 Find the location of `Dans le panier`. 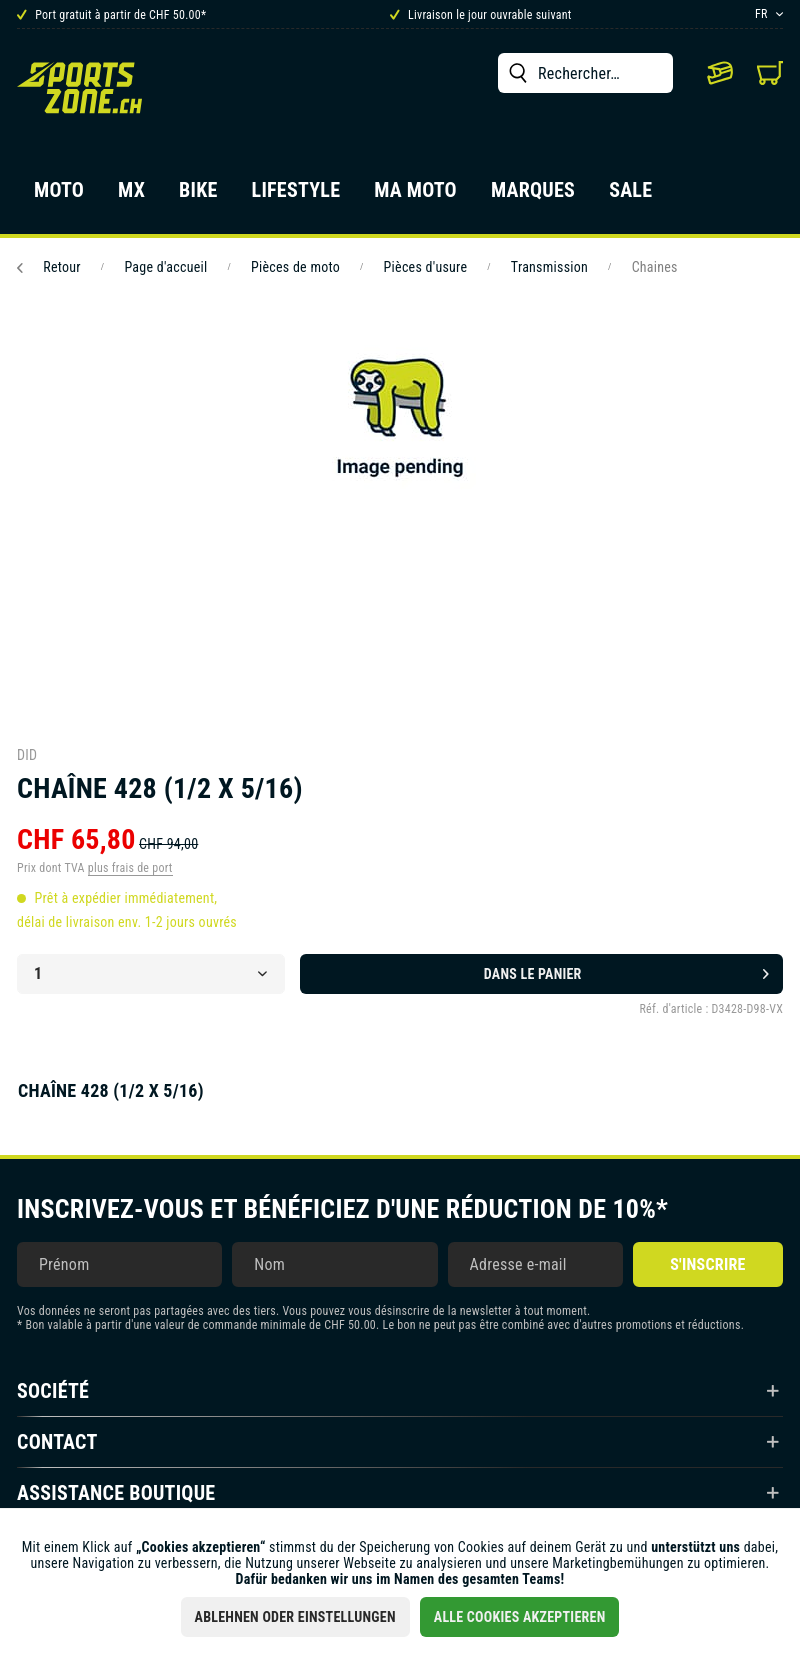

Dans le panier is located at coordinates (626, 970).